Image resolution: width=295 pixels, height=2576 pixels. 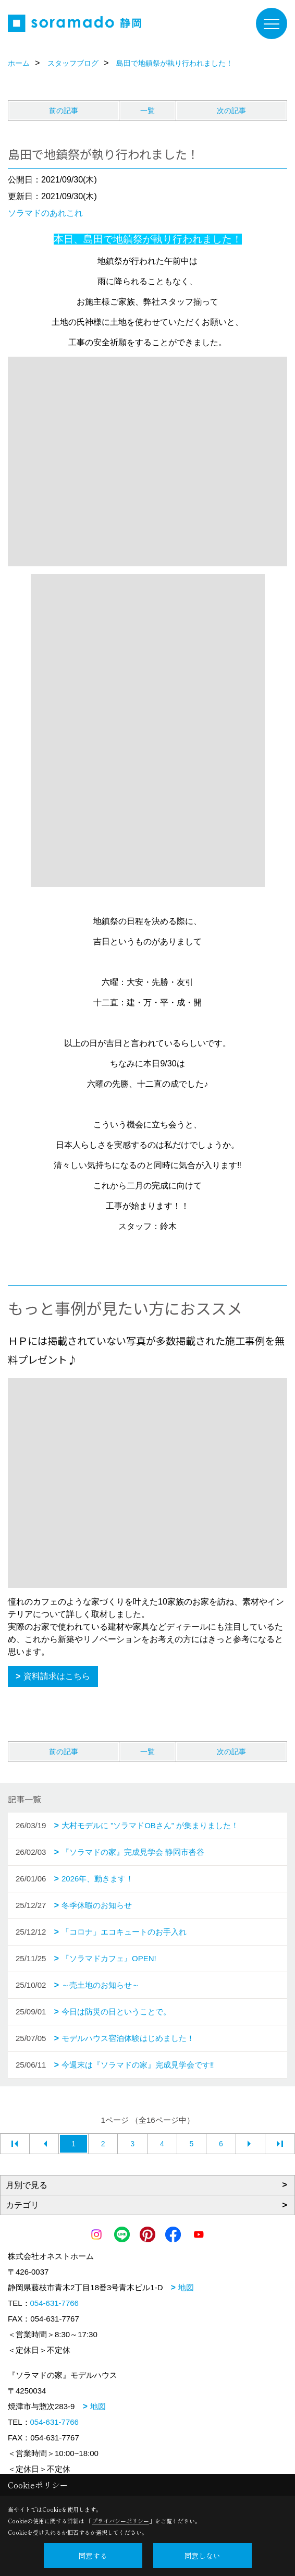 I want to click on 地図, so click(x=186, y=2287).